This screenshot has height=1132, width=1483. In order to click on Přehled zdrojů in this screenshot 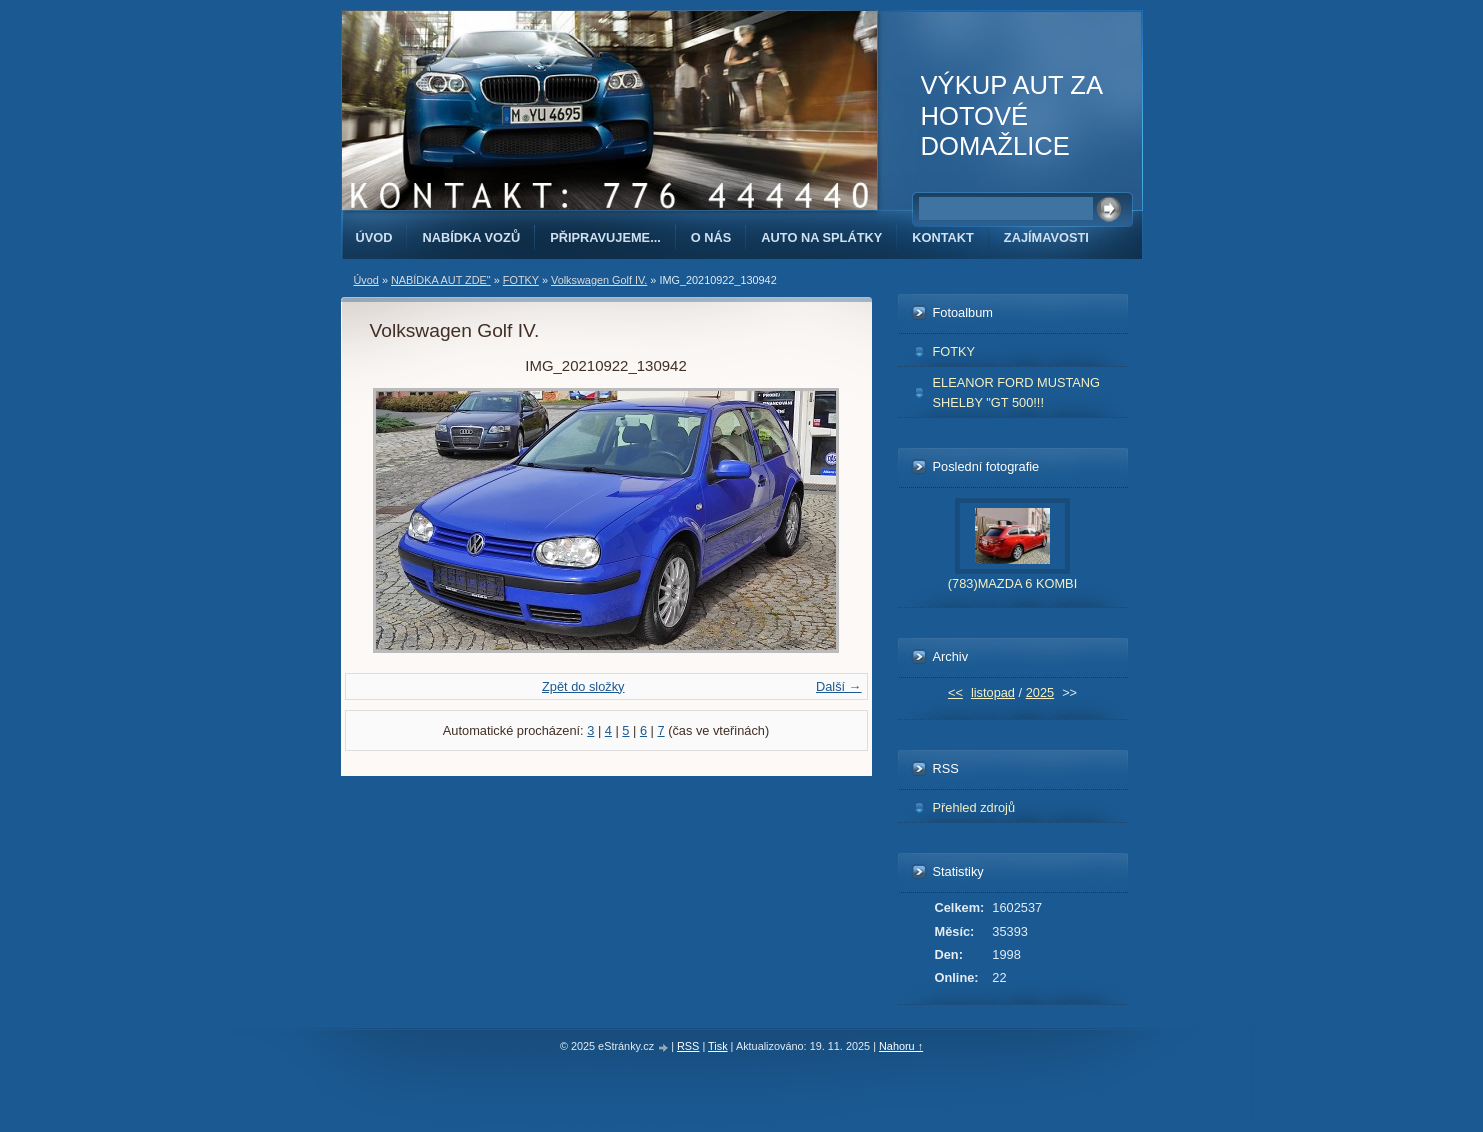, I will do `click(974, 807)`.